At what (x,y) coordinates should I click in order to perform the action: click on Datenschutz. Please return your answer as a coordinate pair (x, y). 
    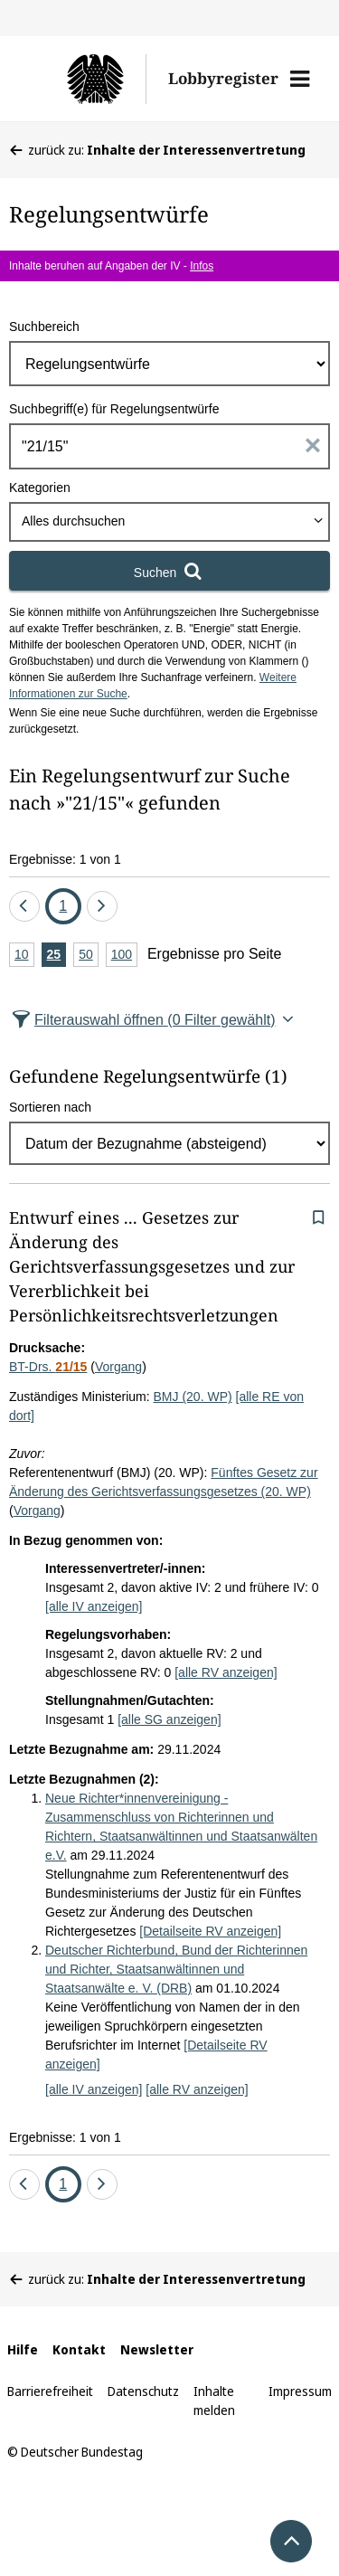
    Looking at the image, I should click on (143, 2391).